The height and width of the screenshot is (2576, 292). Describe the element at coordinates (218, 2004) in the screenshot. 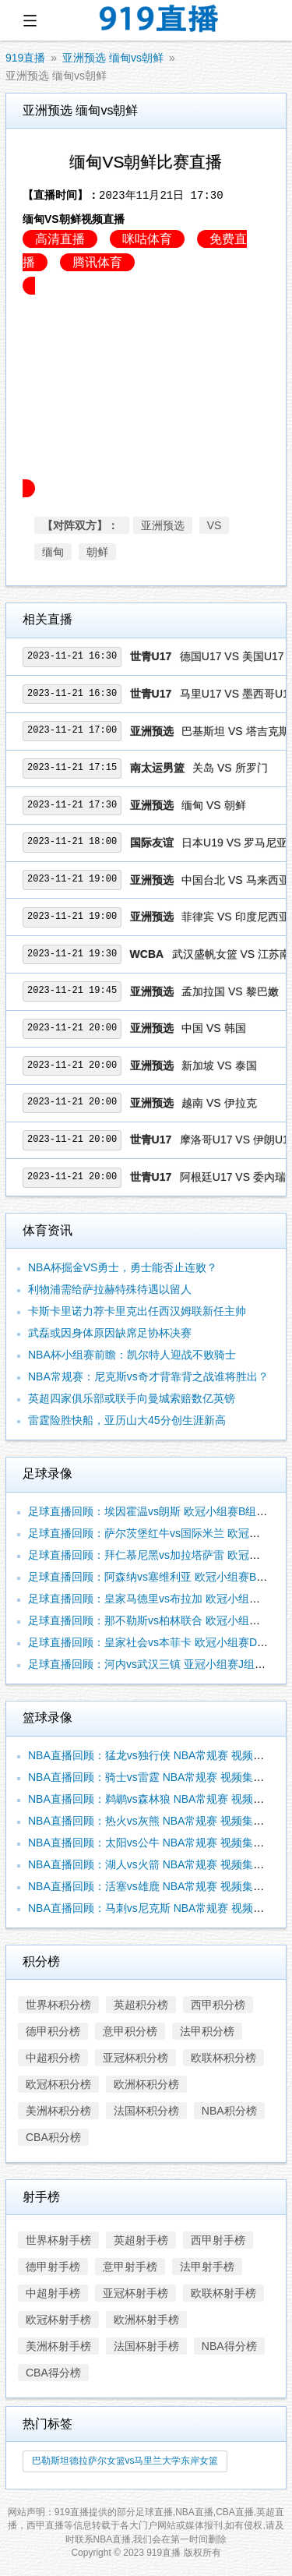

I see `西甲积分榜` at that location.